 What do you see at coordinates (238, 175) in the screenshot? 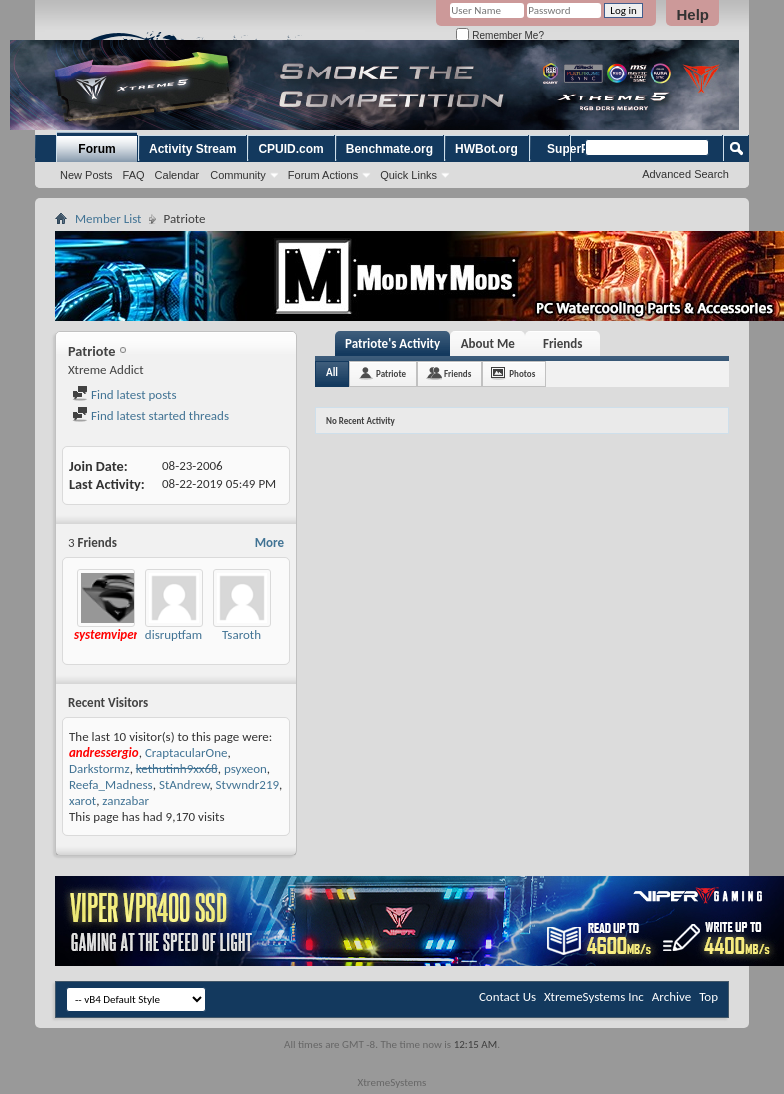
I see `Community` at bounding box center [238, 175].